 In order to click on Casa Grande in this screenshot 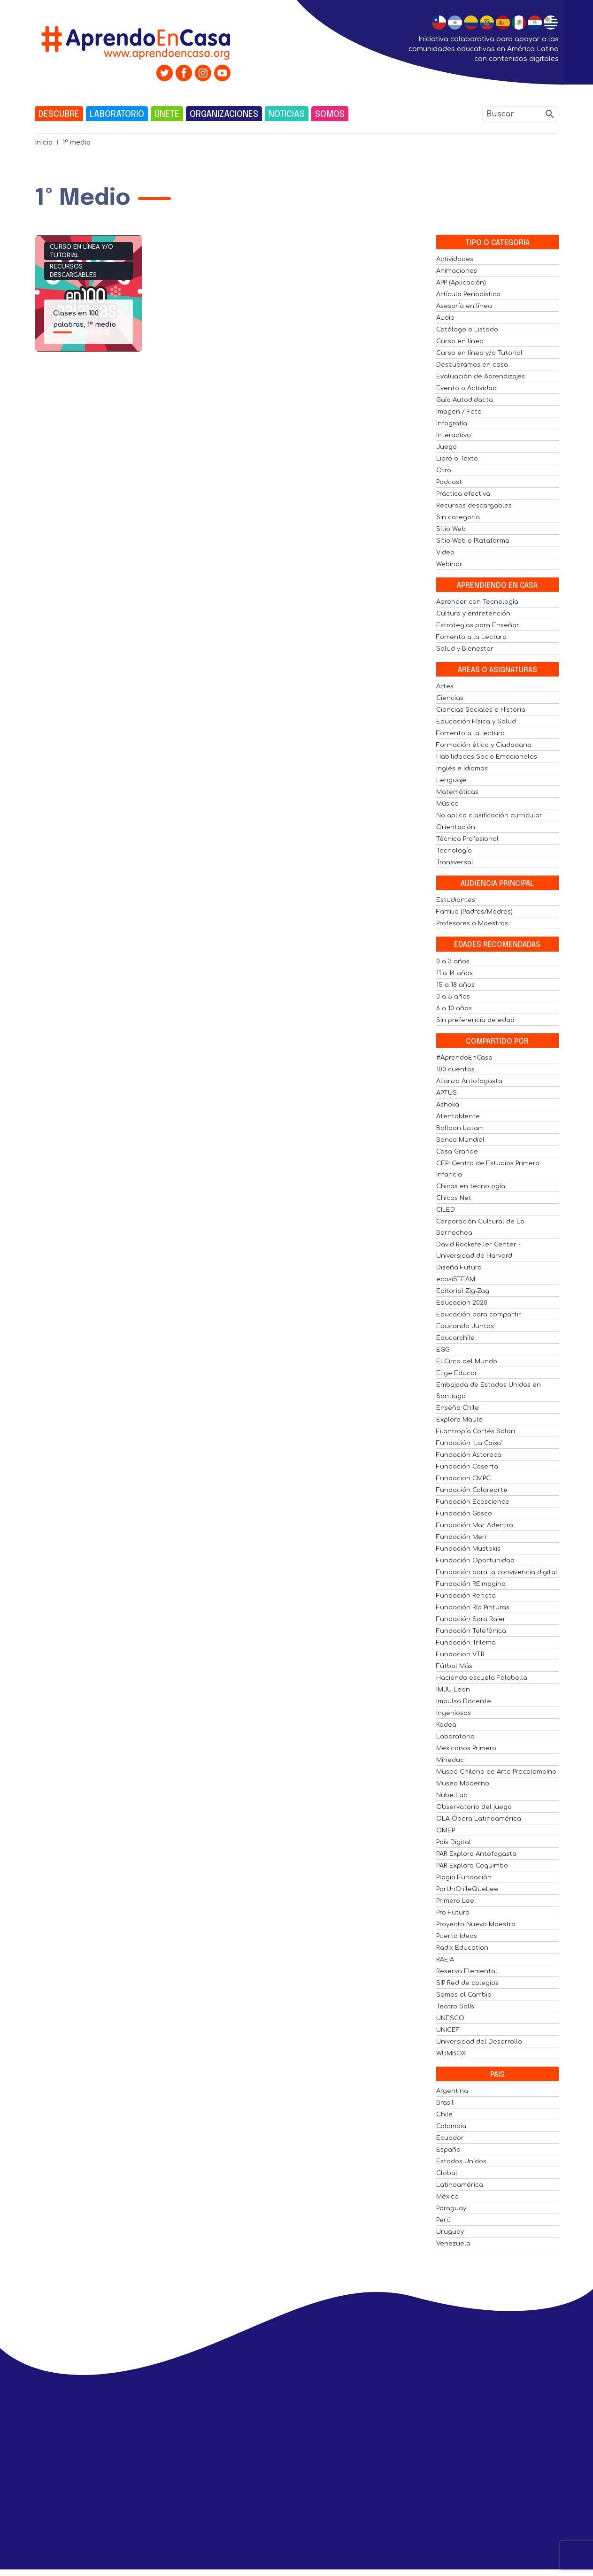, I will do `click(457, 1151)`.